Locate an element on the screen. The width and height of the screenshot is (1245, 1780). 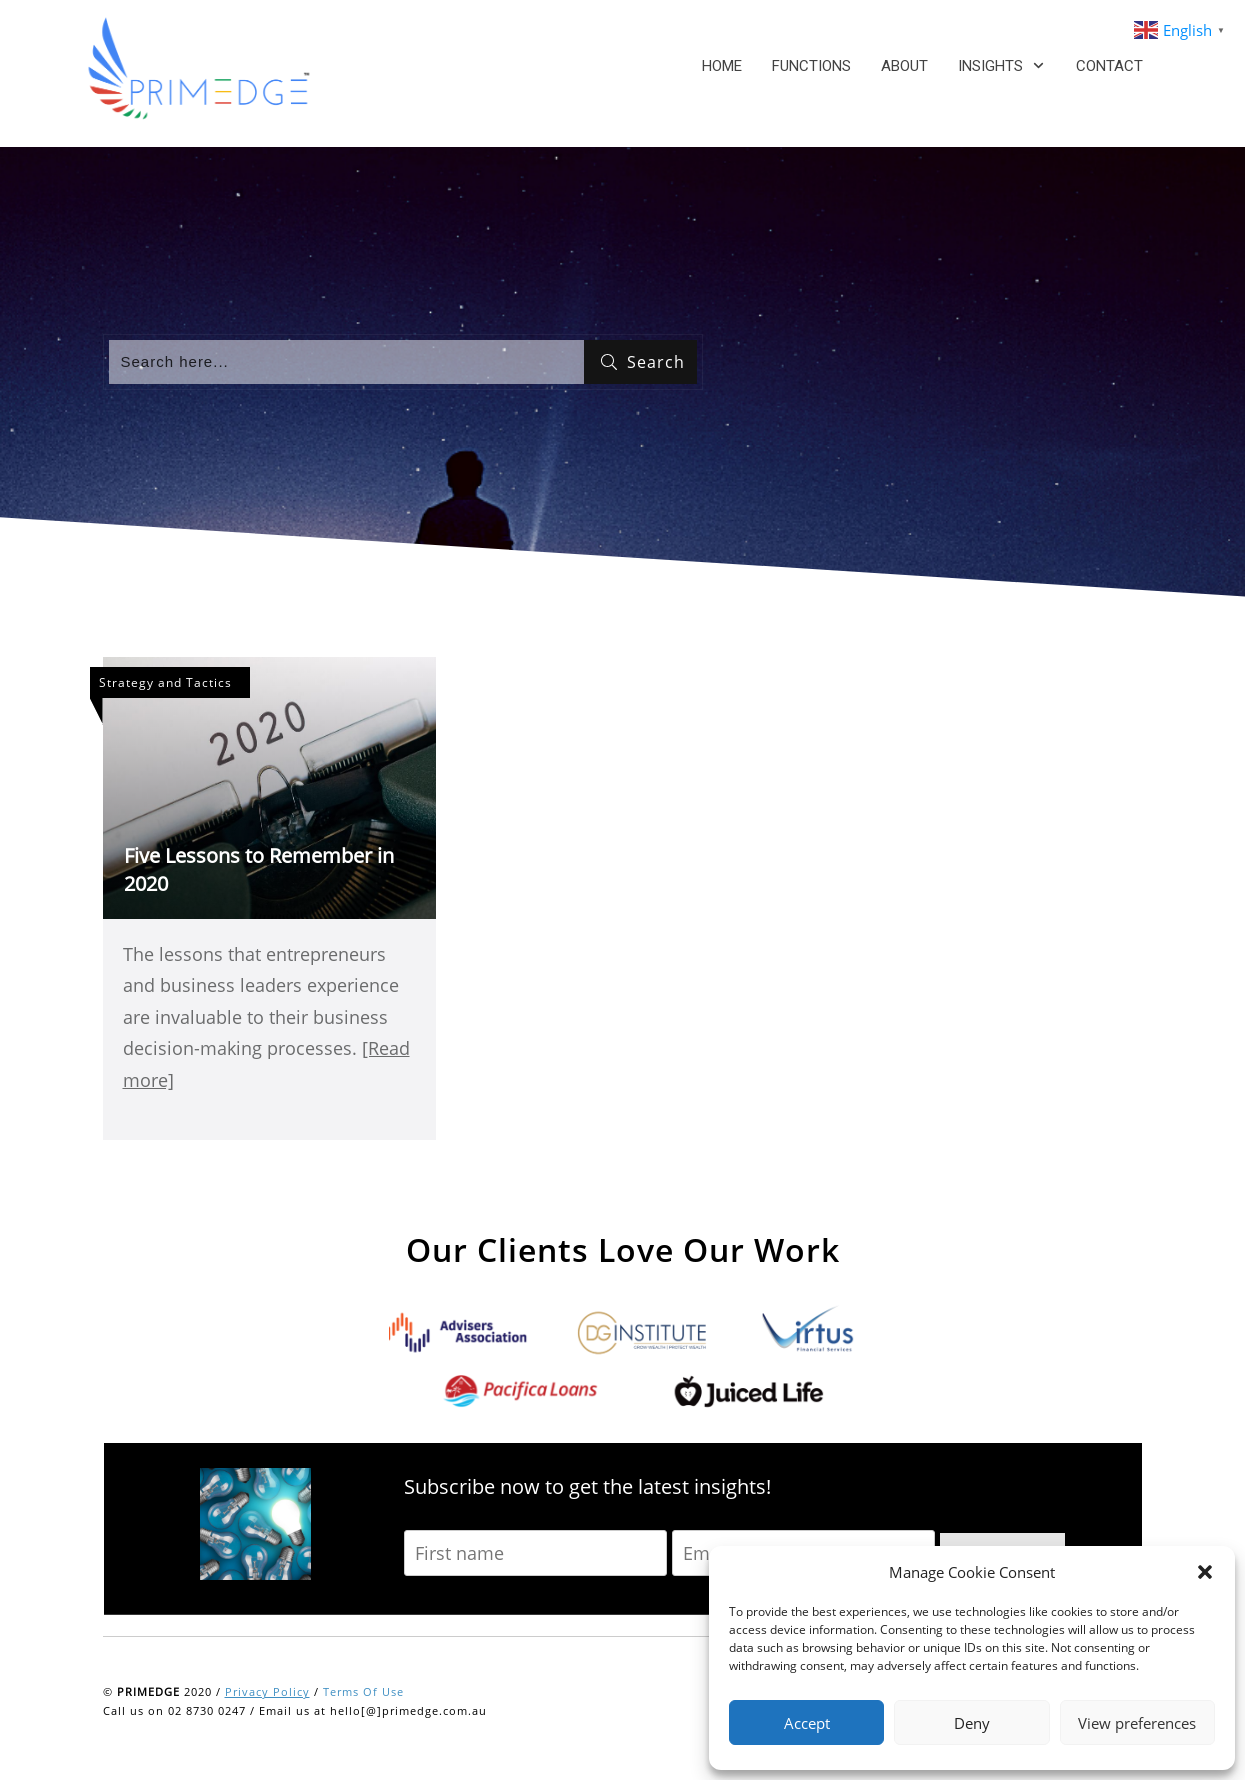
[button] is located at coordinates (1205, 1572).